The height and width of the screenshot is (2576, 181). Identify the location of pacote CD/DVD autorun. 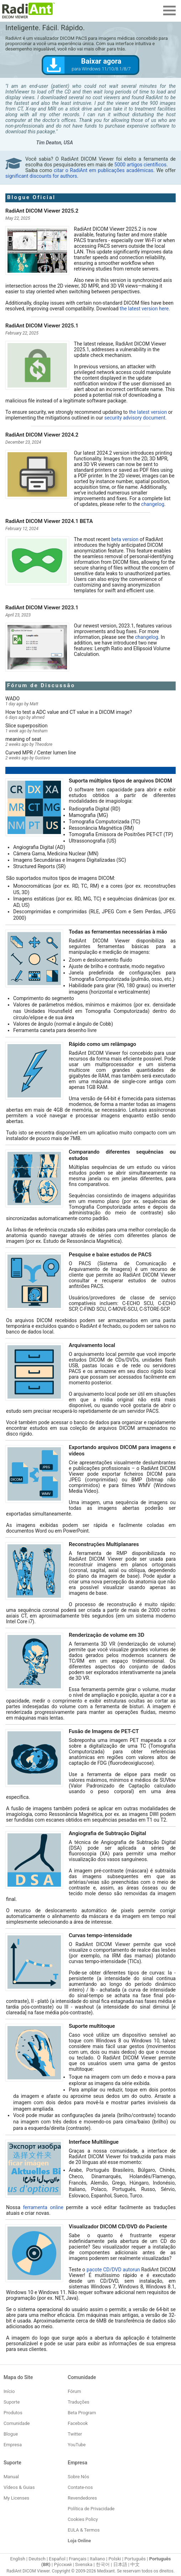
(113, 2269).